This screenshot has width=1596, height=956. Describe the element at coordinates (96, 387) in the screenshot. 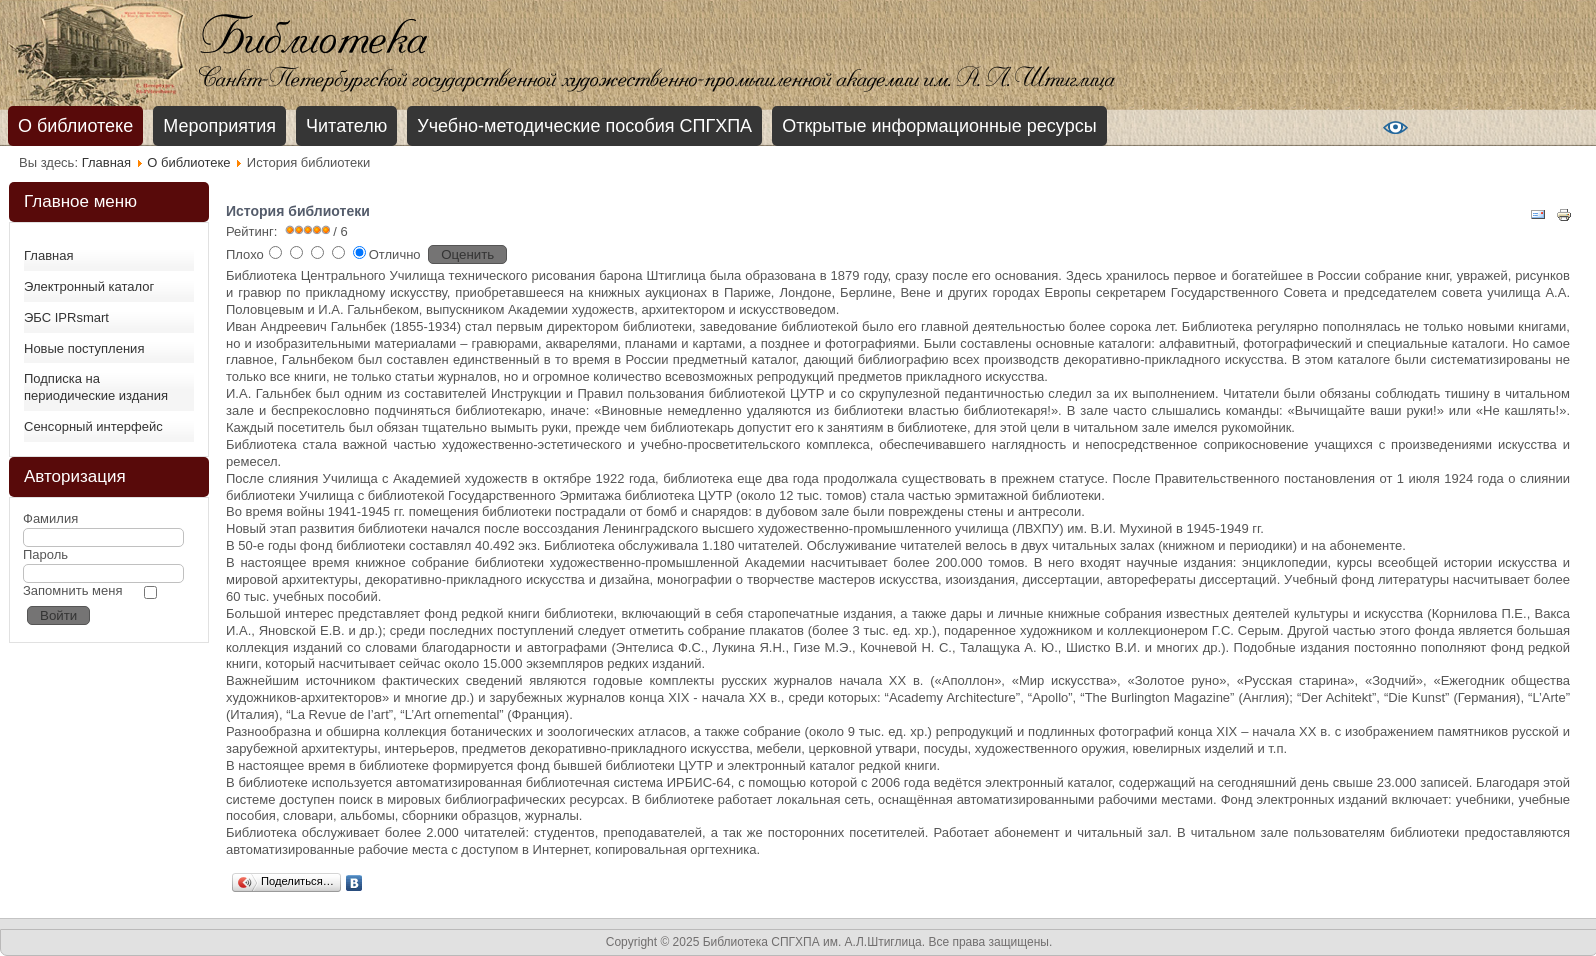

I see `Подписка на периодические издания` at that location.